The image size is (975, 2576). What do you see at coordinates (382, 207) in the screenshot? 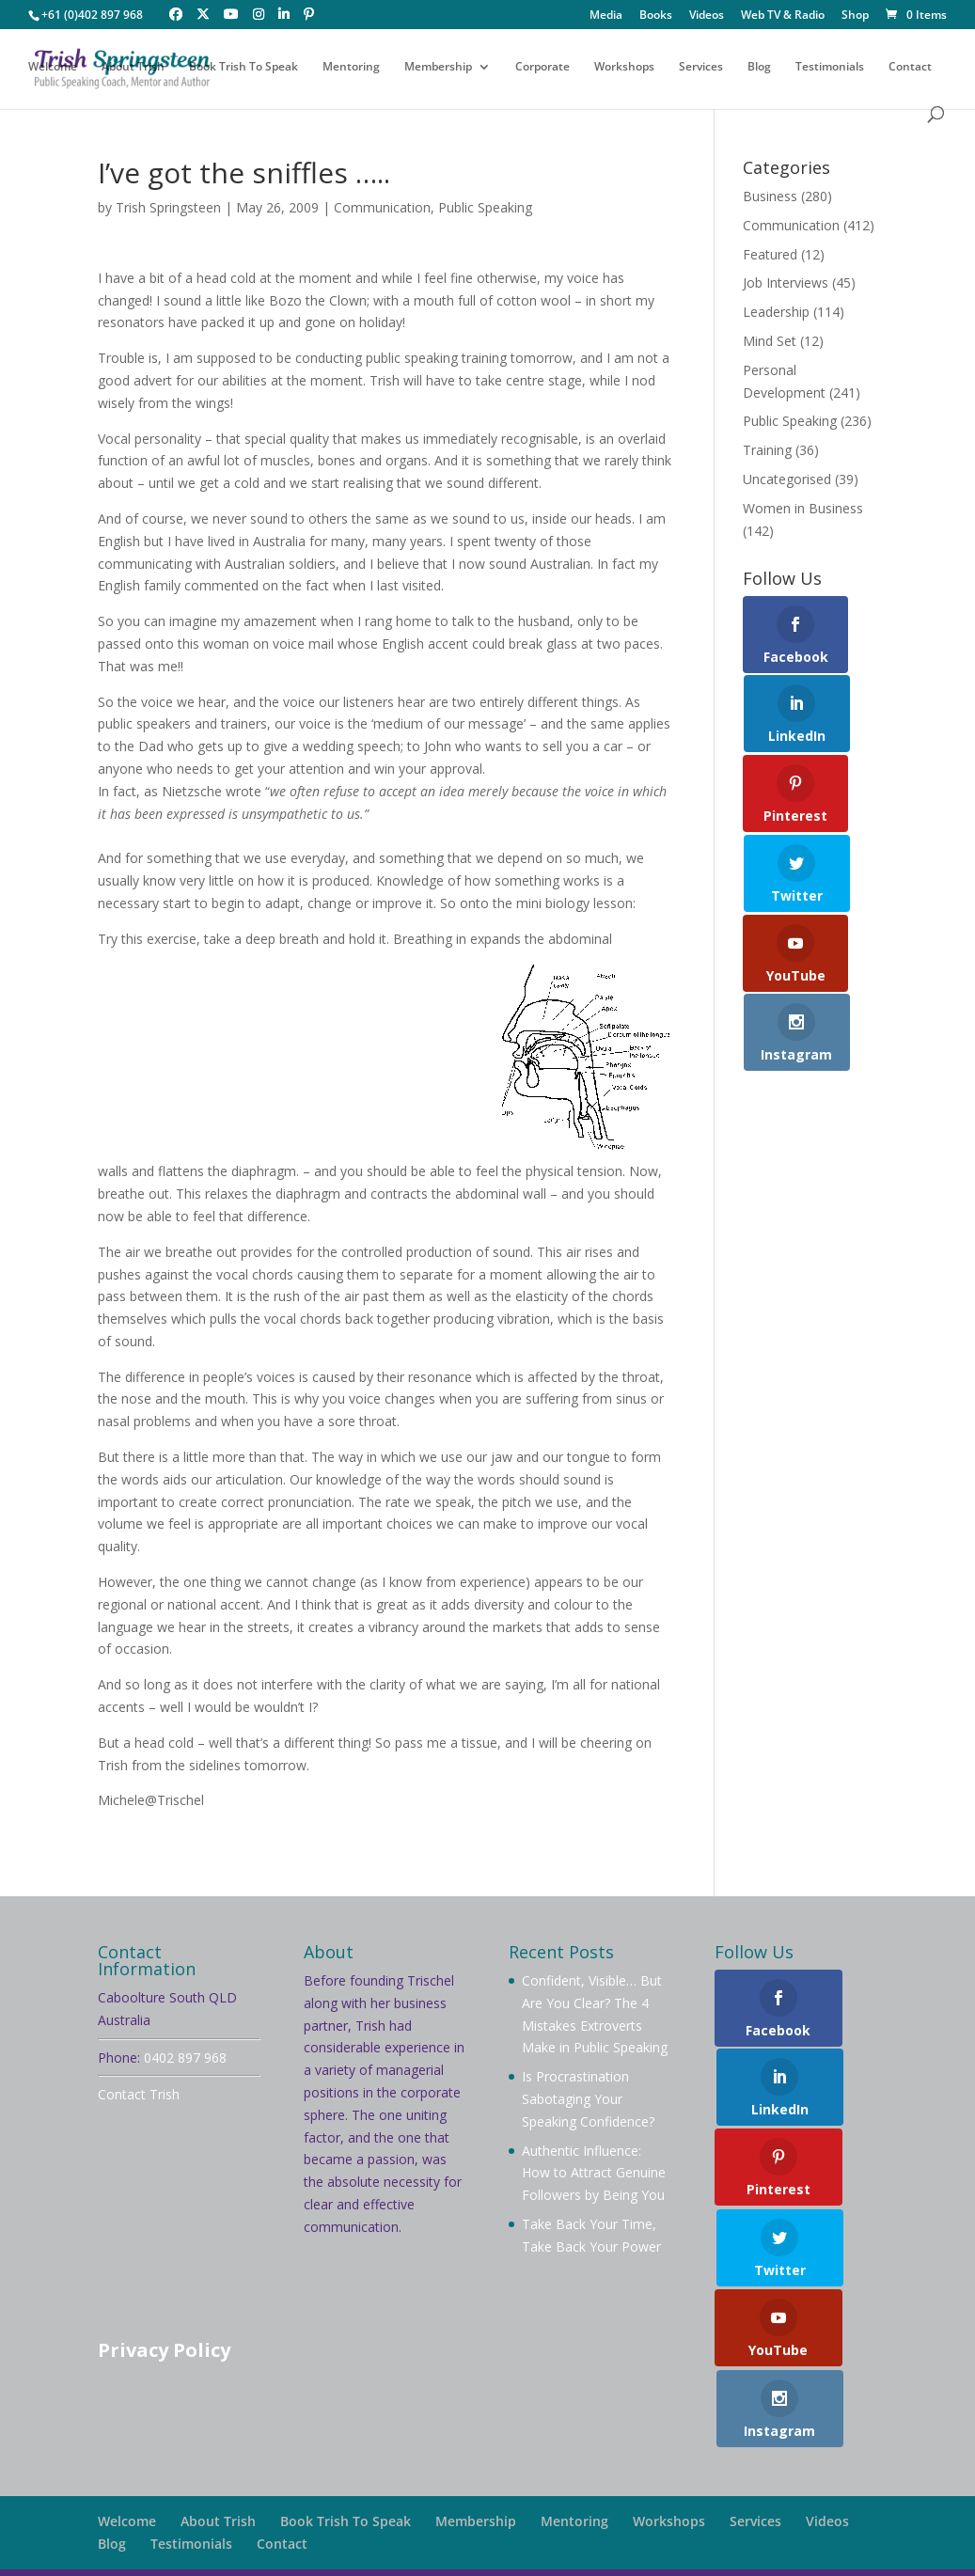
I see `Communication` at bounding box center [382, 207].